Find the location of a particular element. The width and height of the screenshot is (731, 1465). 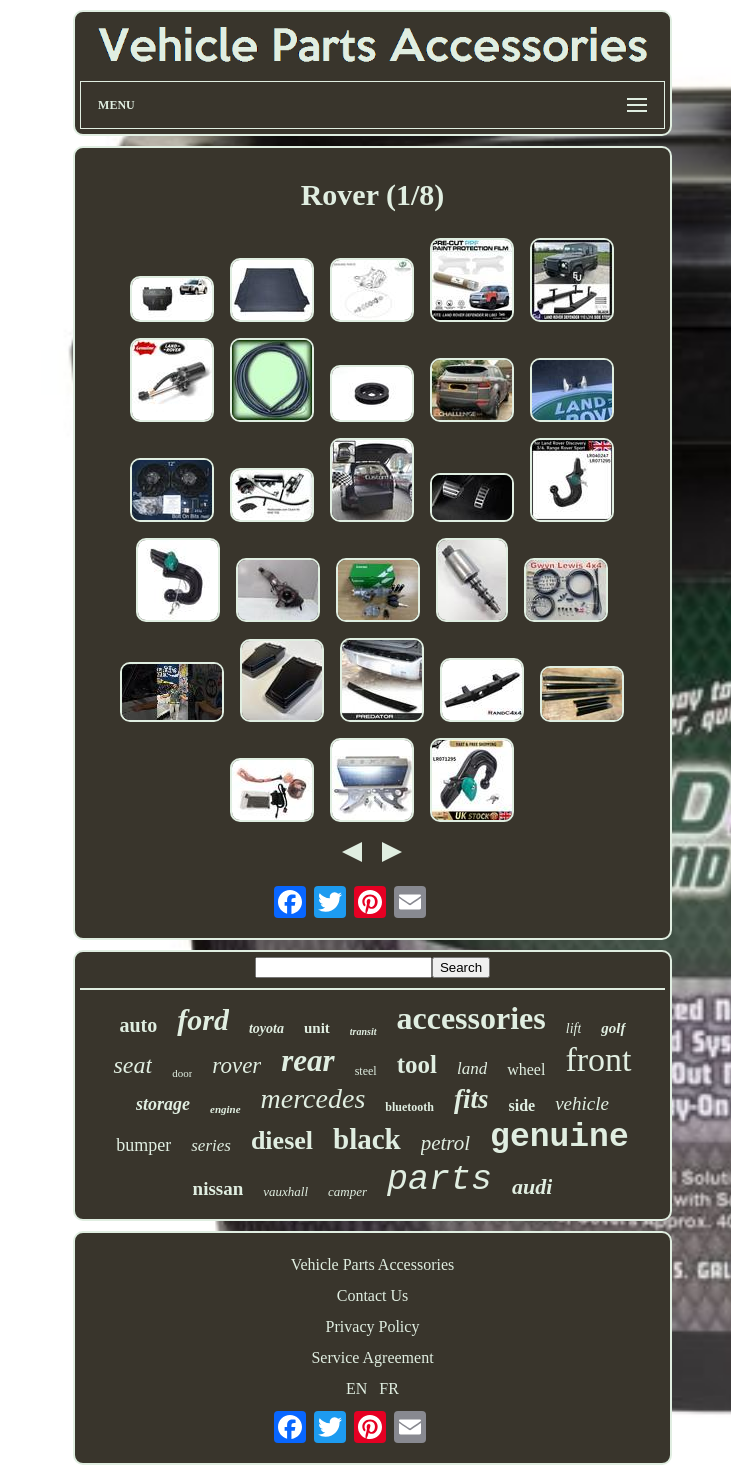

ford is located at coordinates (203, 1019).